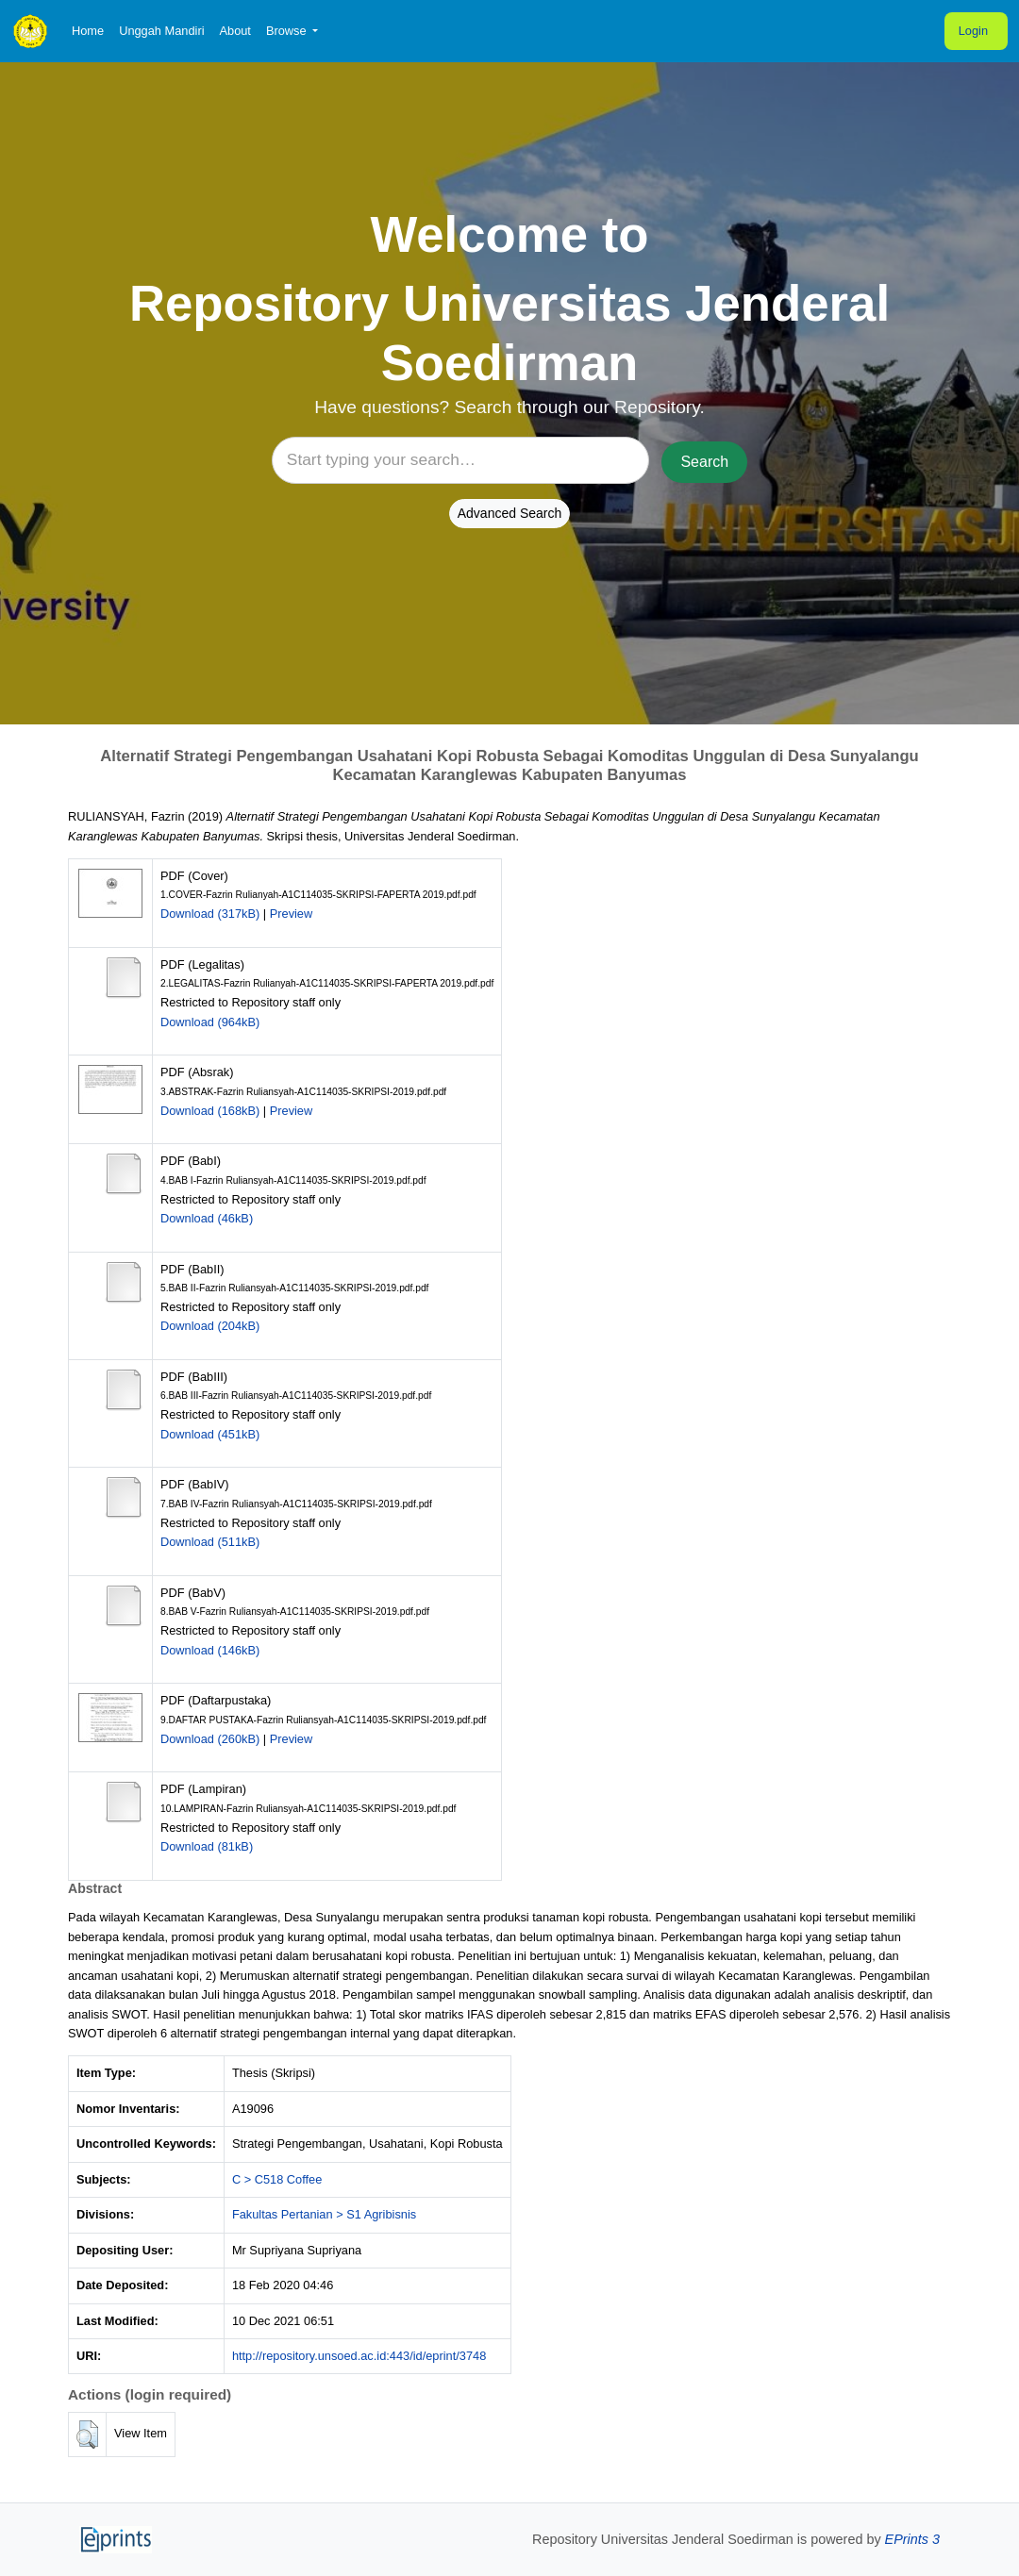 The height and width of the screenshot is (2576, 1019). Describe the element at coordinates (291, 913) in the screenshot. I see `Preview` at that location.